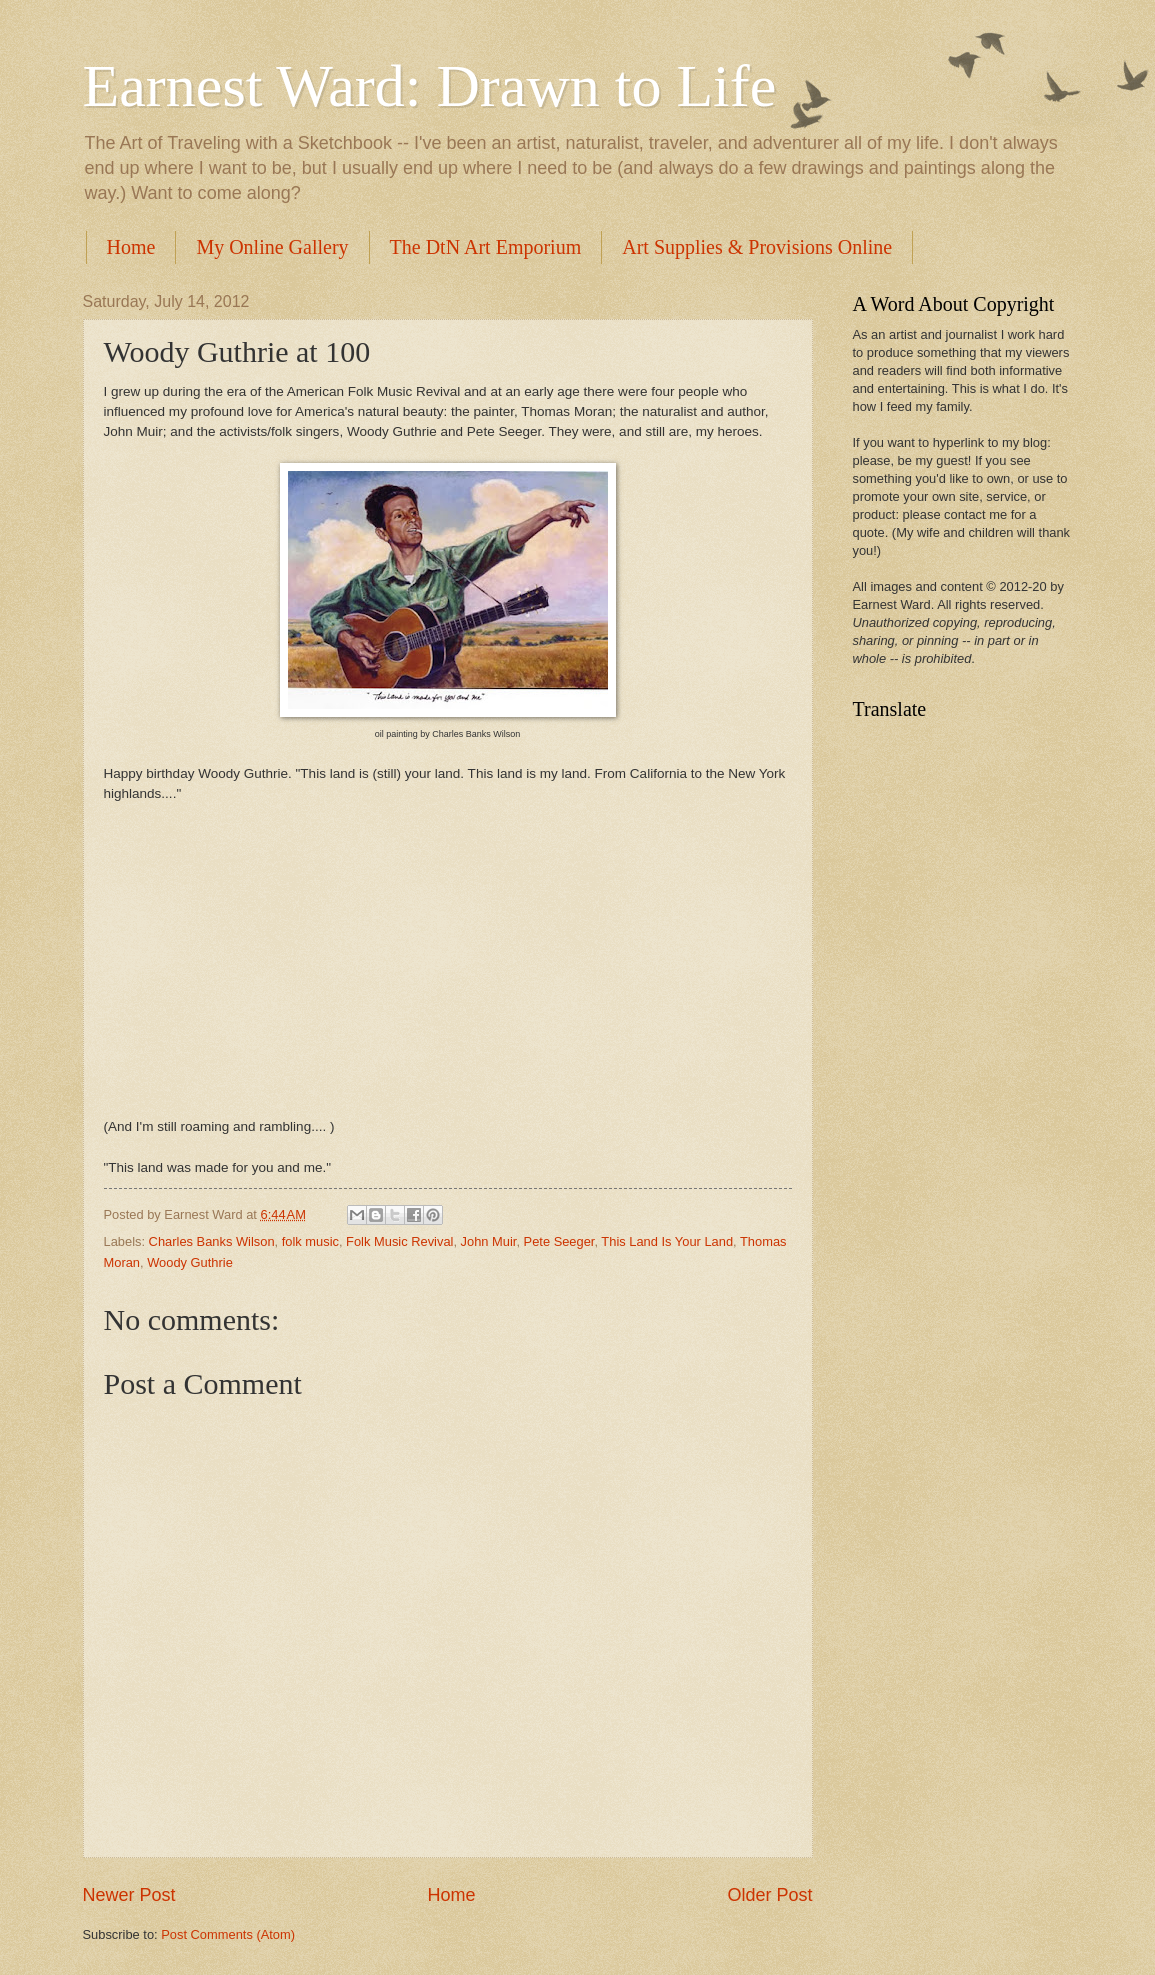 This screenshot has width=1155, height=1975. Describe the element at coordinates (667, 1241) in the screenshot. I see `This Land Is Your Land` at that location.